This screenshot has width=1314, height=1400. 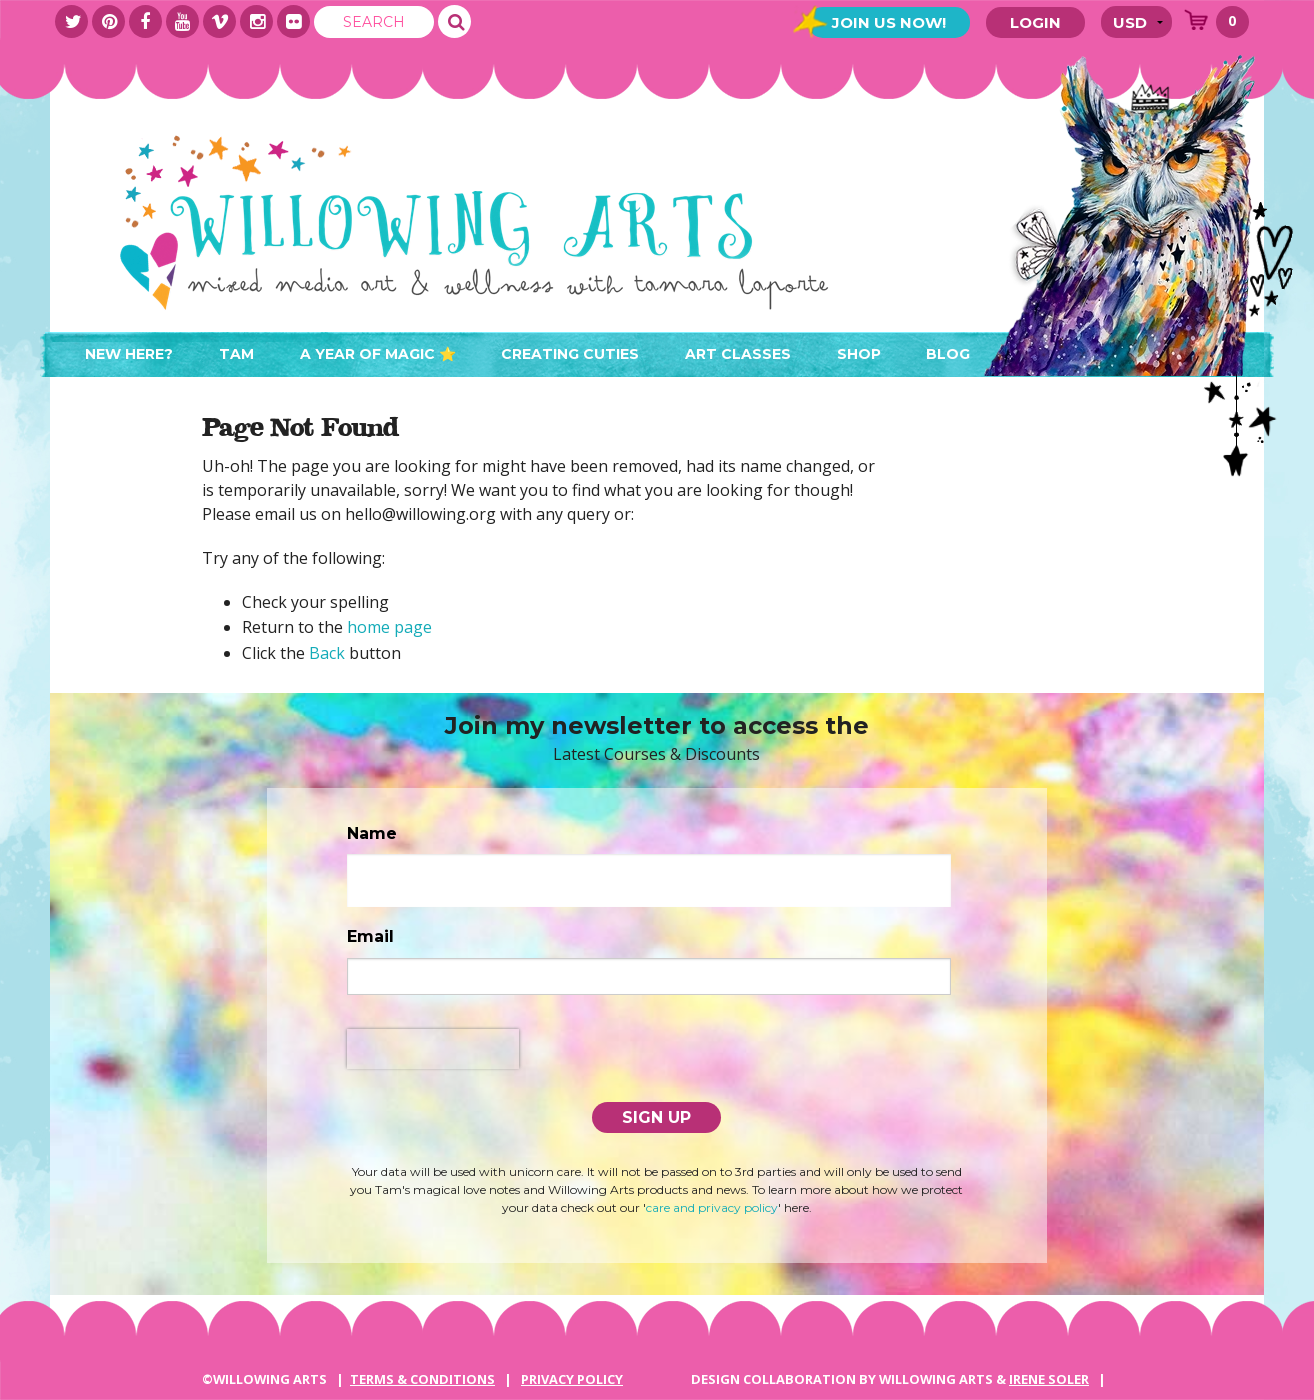 I want to click on Art Classes, so click(x=738, y=354).